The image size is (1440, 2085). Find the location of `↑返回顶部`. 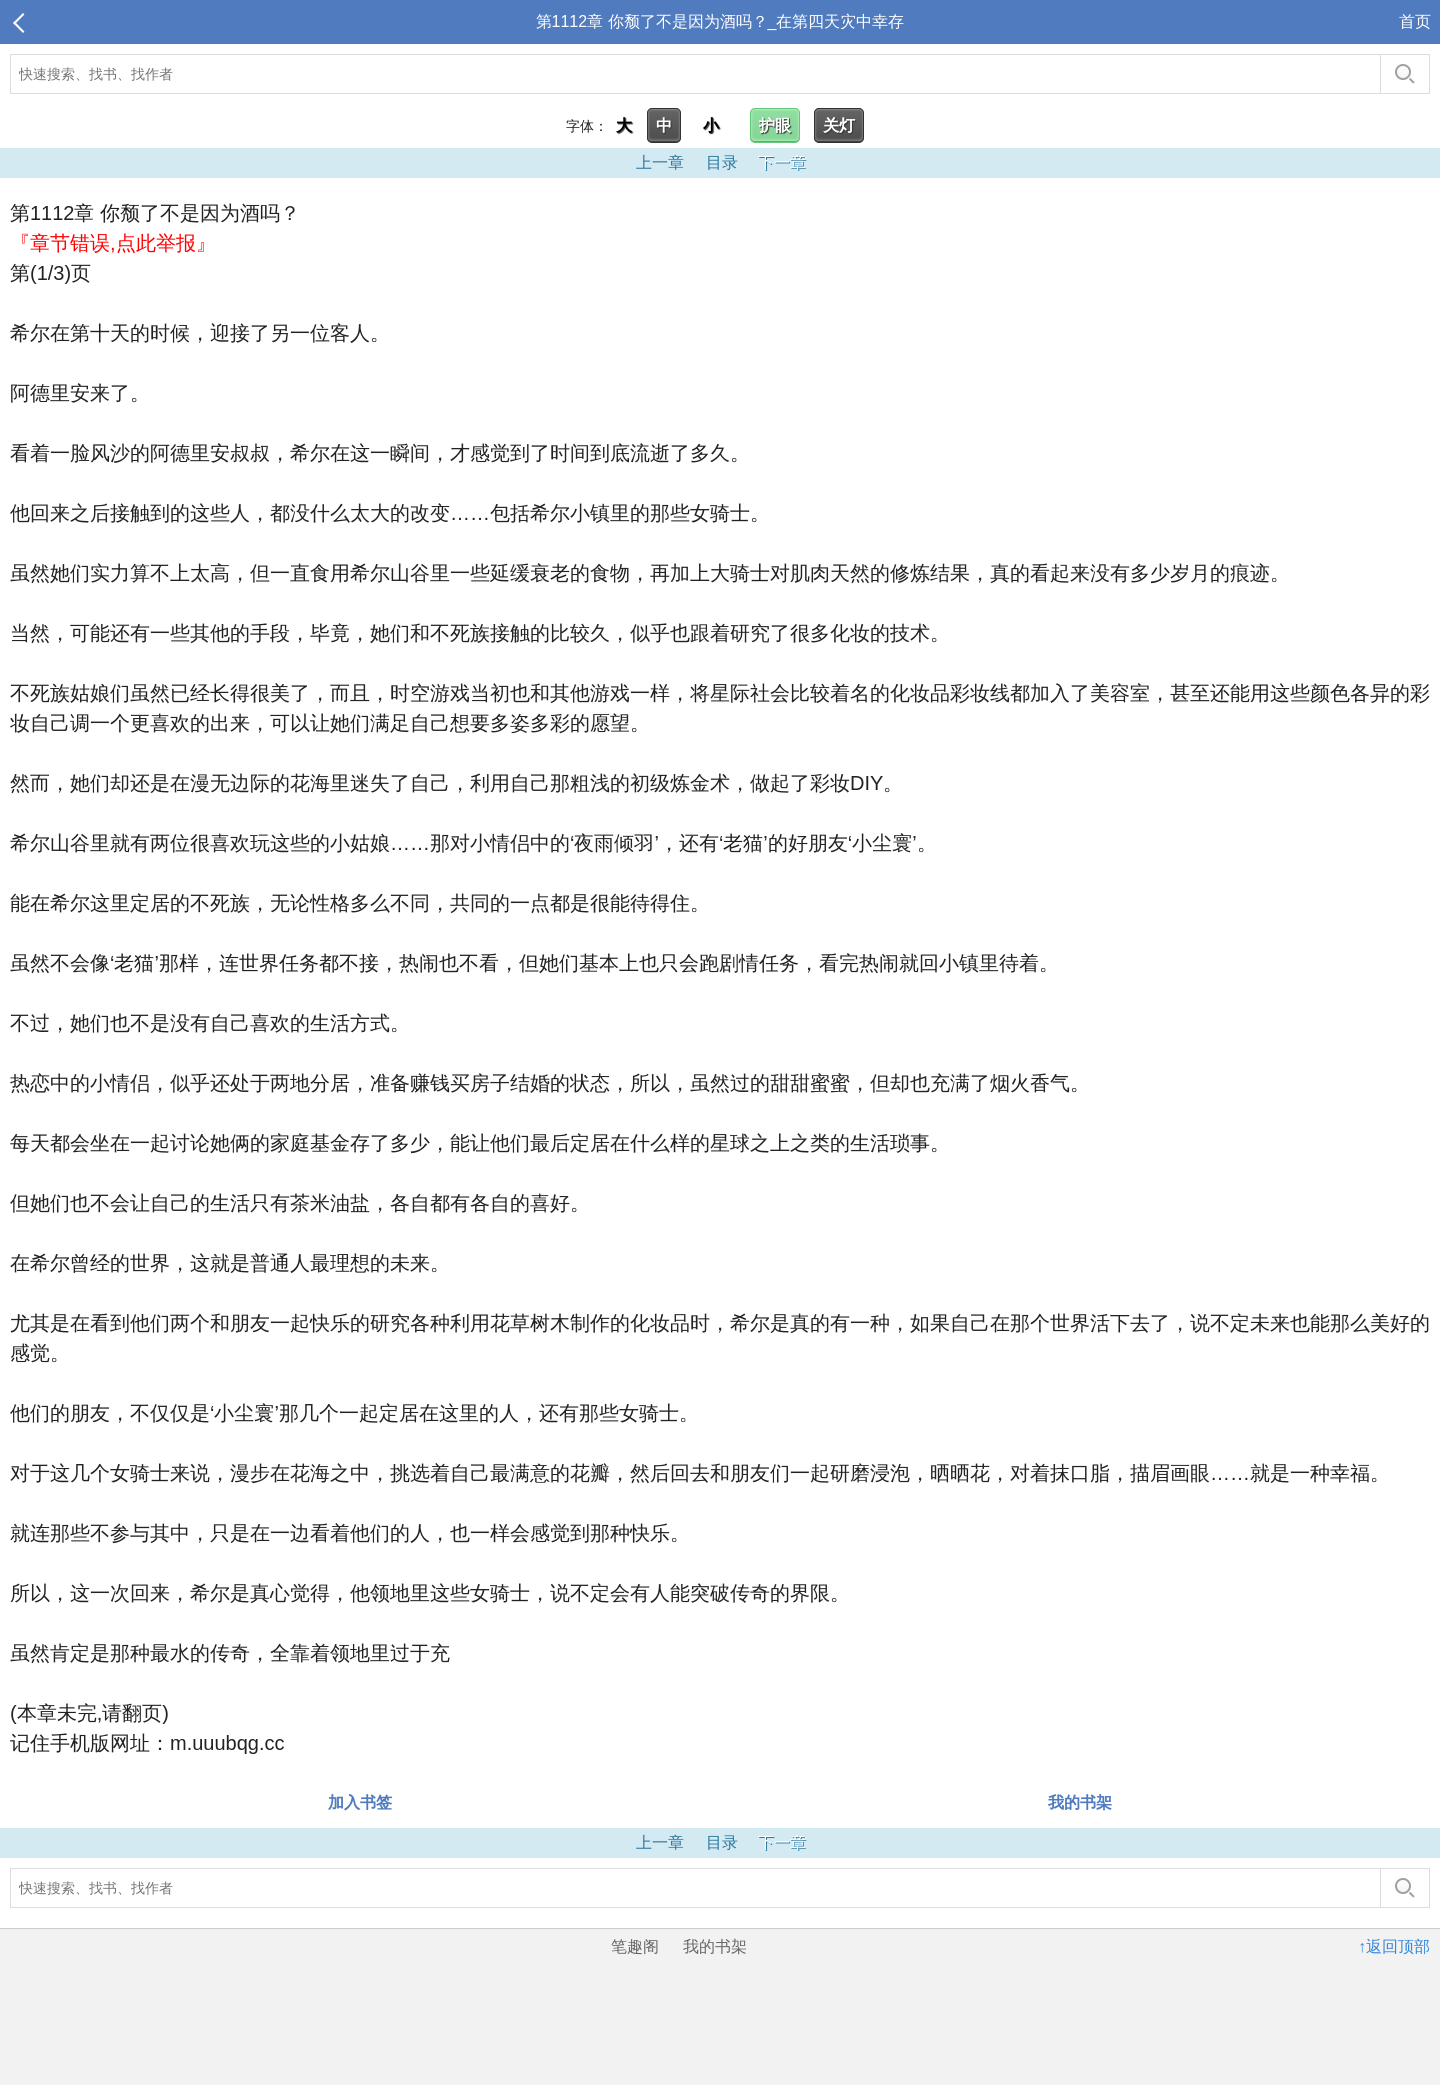

↑返回顶部 is located at coordinates (1394, 1946).